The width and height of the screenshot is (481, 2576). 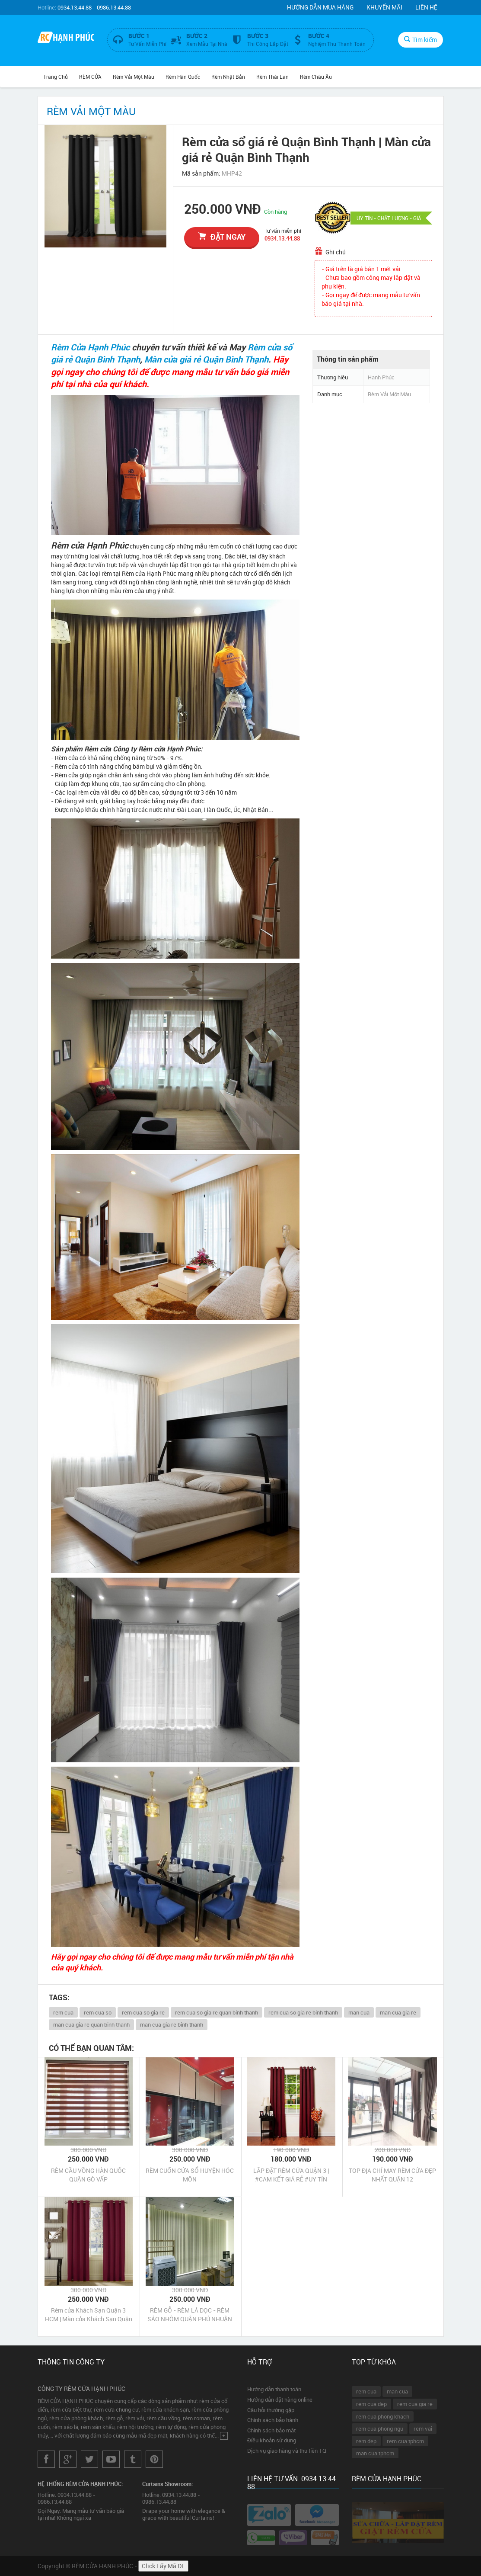 I want to click on man cua gia re quan binh thanh, so click(x=91, y=2024).